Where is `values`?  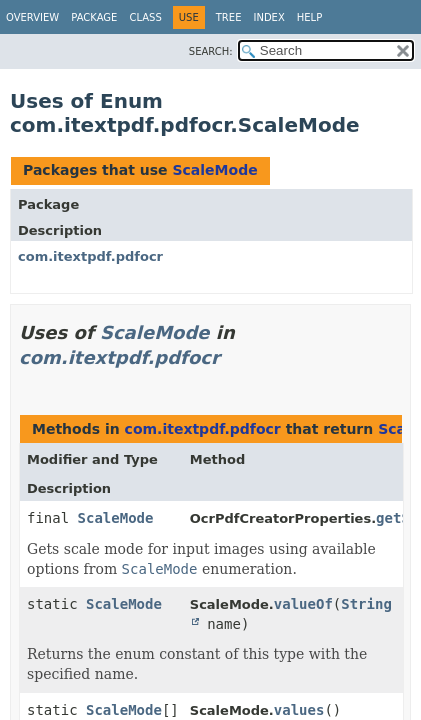
values is located at coordinates (299, 710).